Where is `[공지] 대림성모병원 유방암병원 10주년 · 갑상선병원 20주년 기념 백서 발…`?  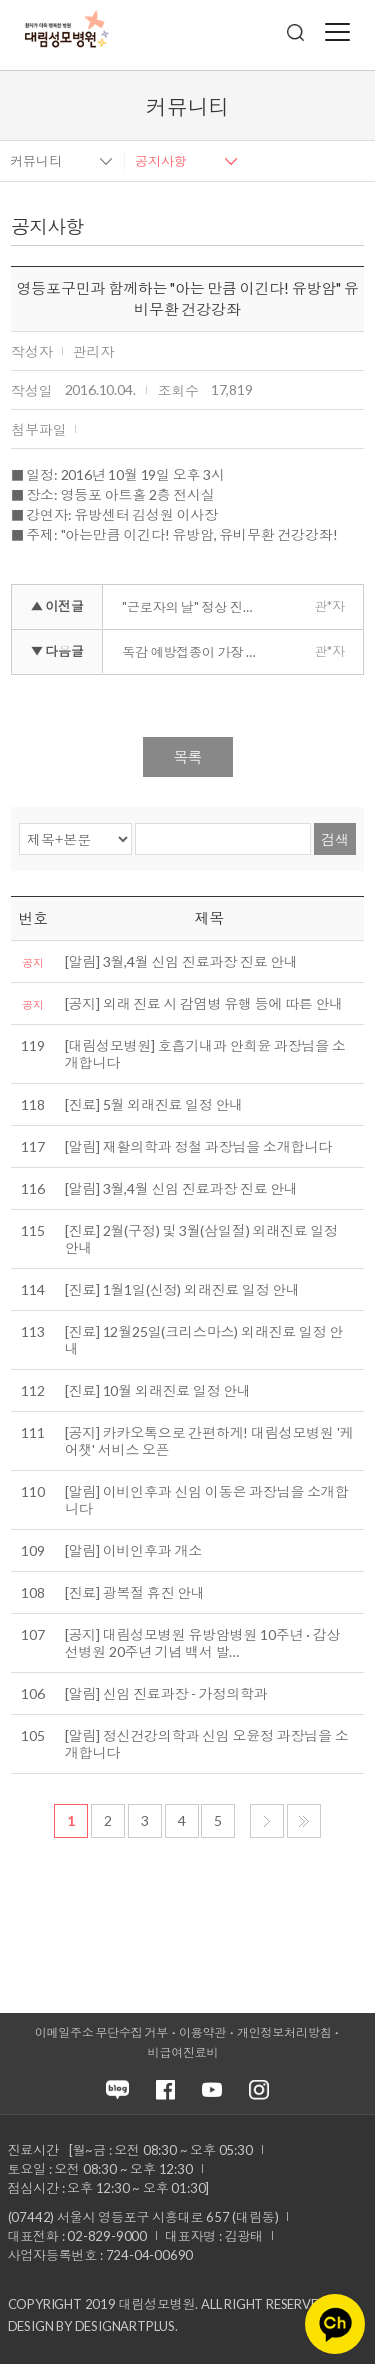 [공지] 대림성모병원 유방암병원 10주년 · 갑상선병원 20주년 기념 백서 발… is located at coordinates (203, 1643).